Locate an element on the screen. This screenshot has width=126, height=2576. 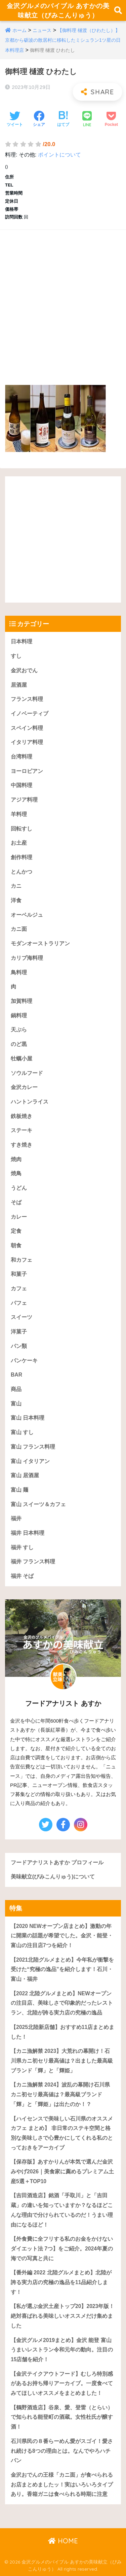
カフェ is located at coordinates (19, 1288).